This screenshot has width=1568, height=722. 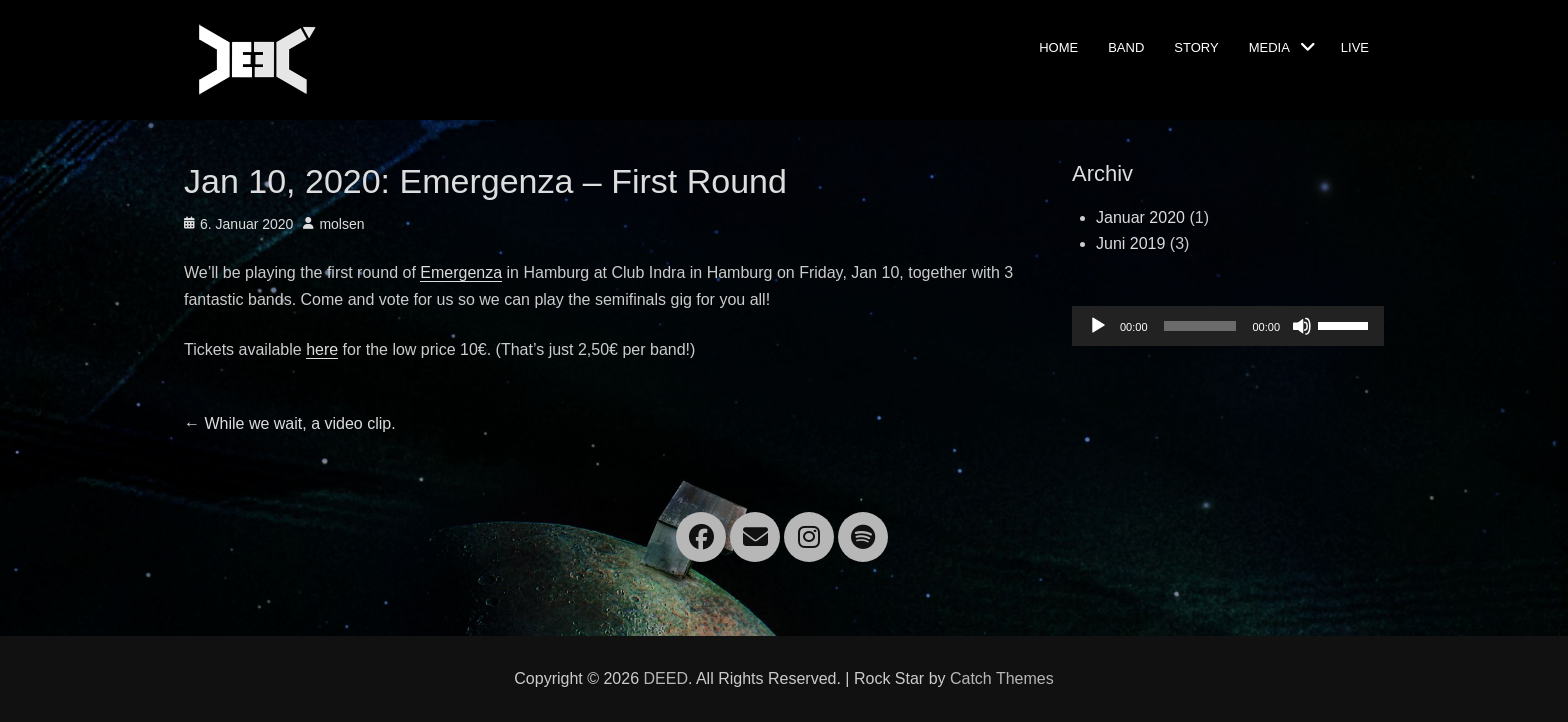 I want to click on DEED, so click(x=665, y=678).